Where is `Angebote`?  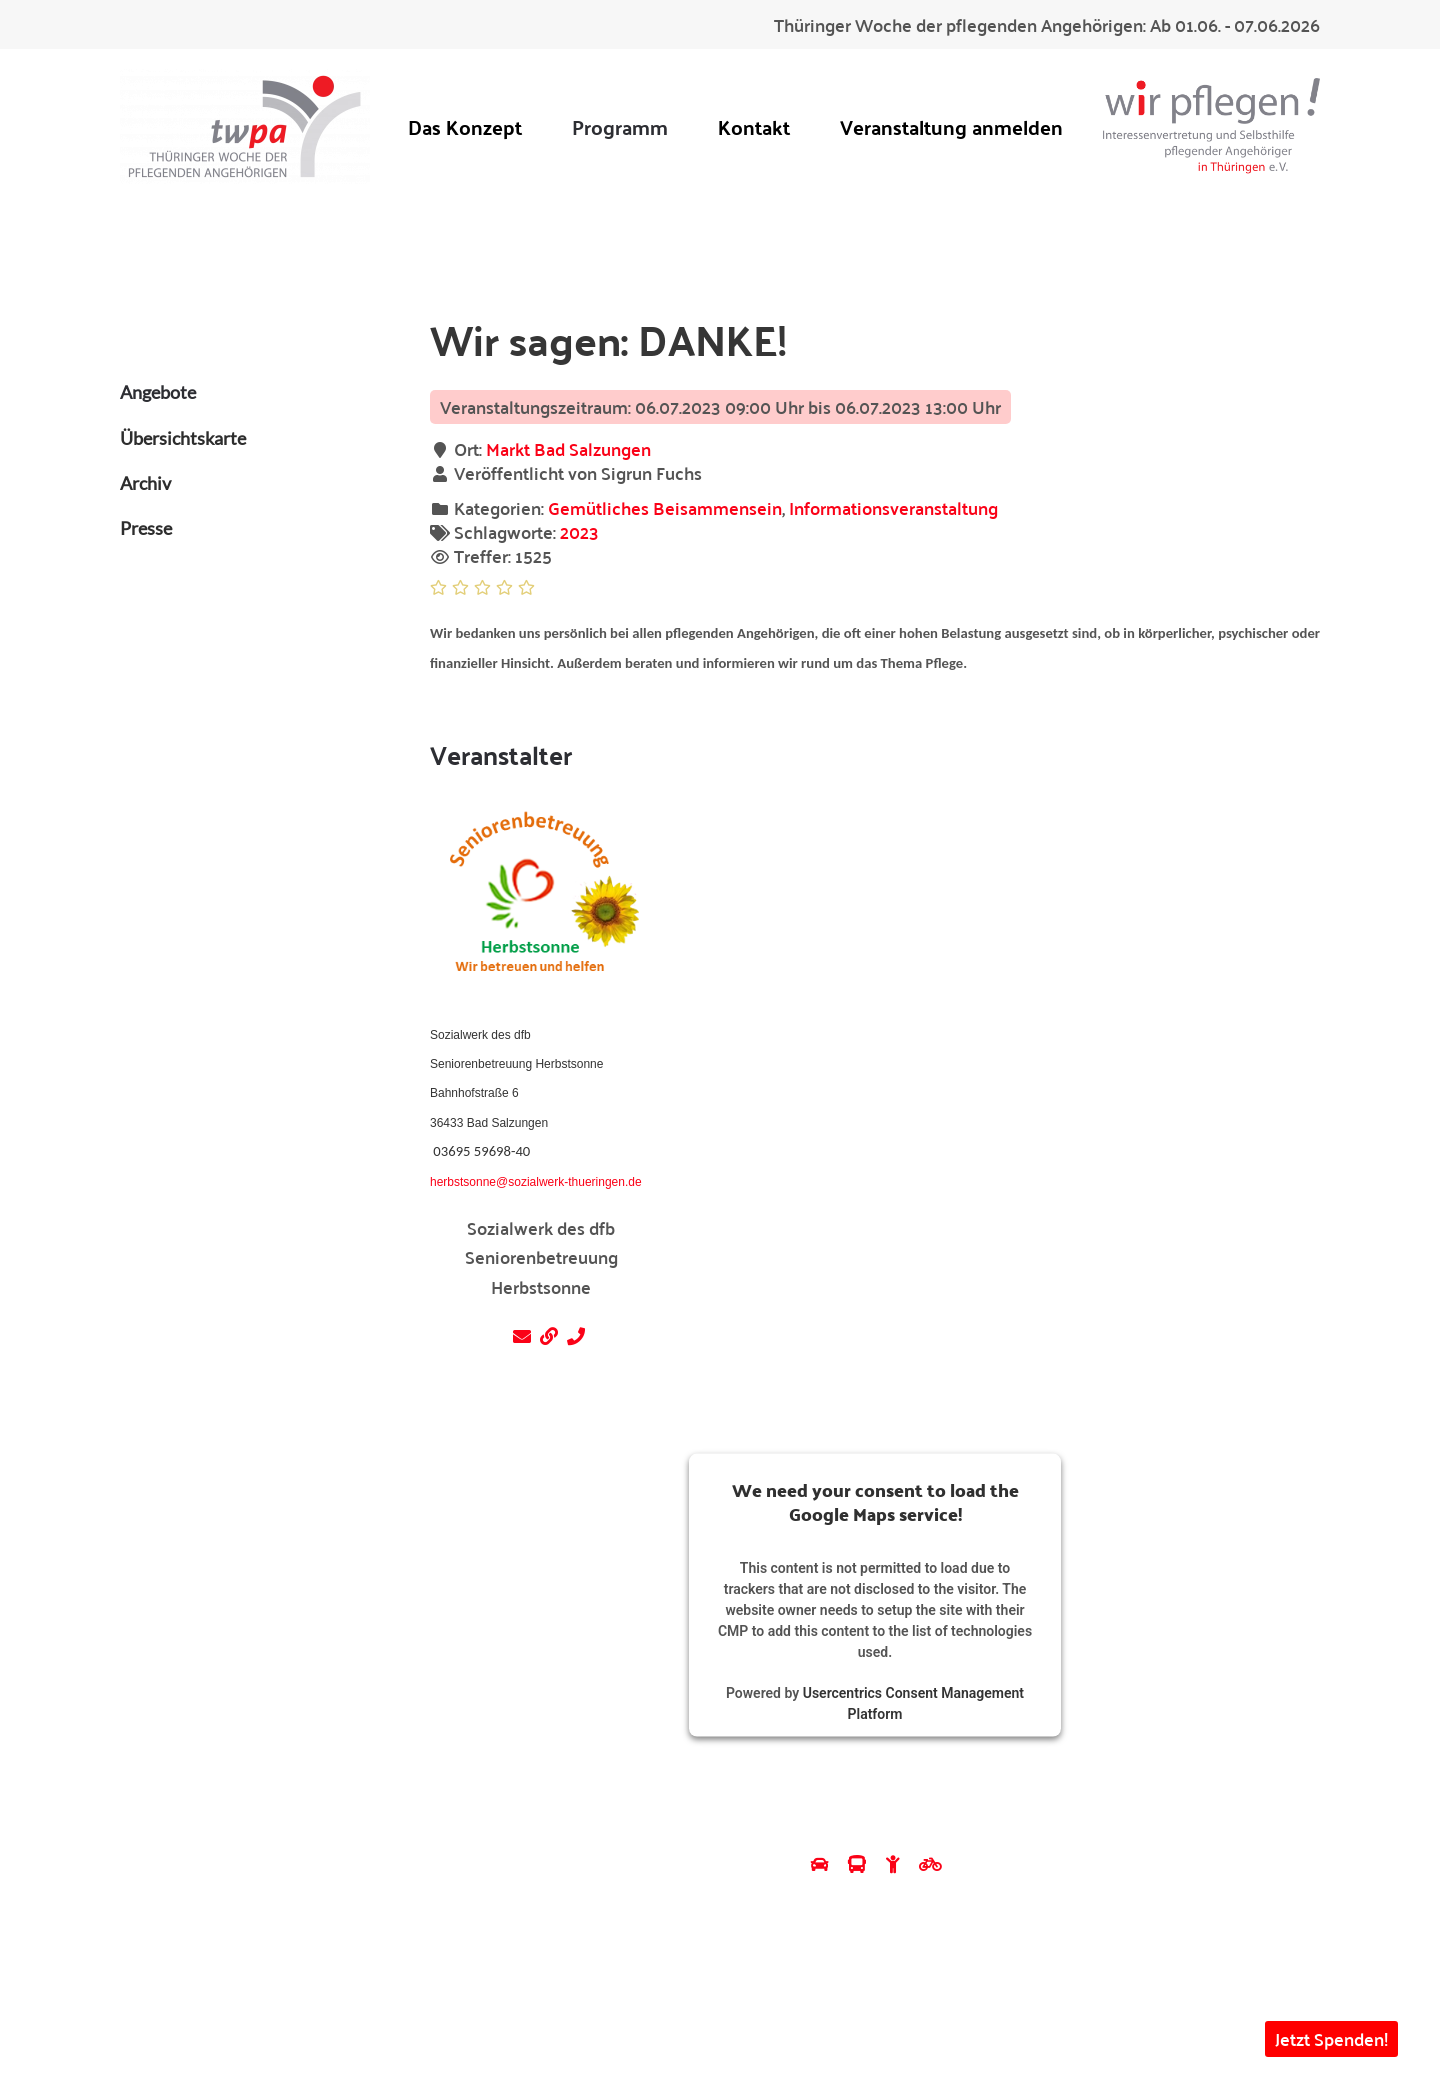
Angebote is located at coordinates (158, 392).